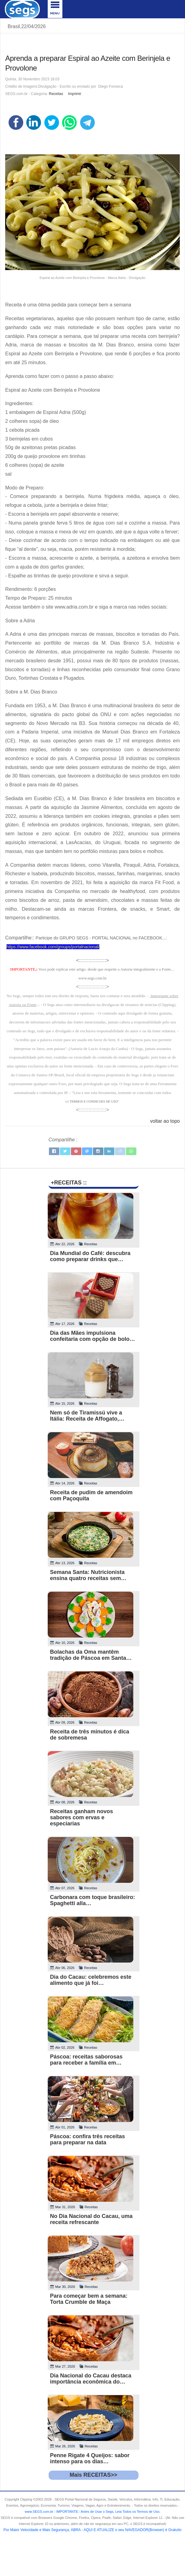  Describe the element at coordinates (74, 94) in the screenshot. I see `Imprimir` at that location.